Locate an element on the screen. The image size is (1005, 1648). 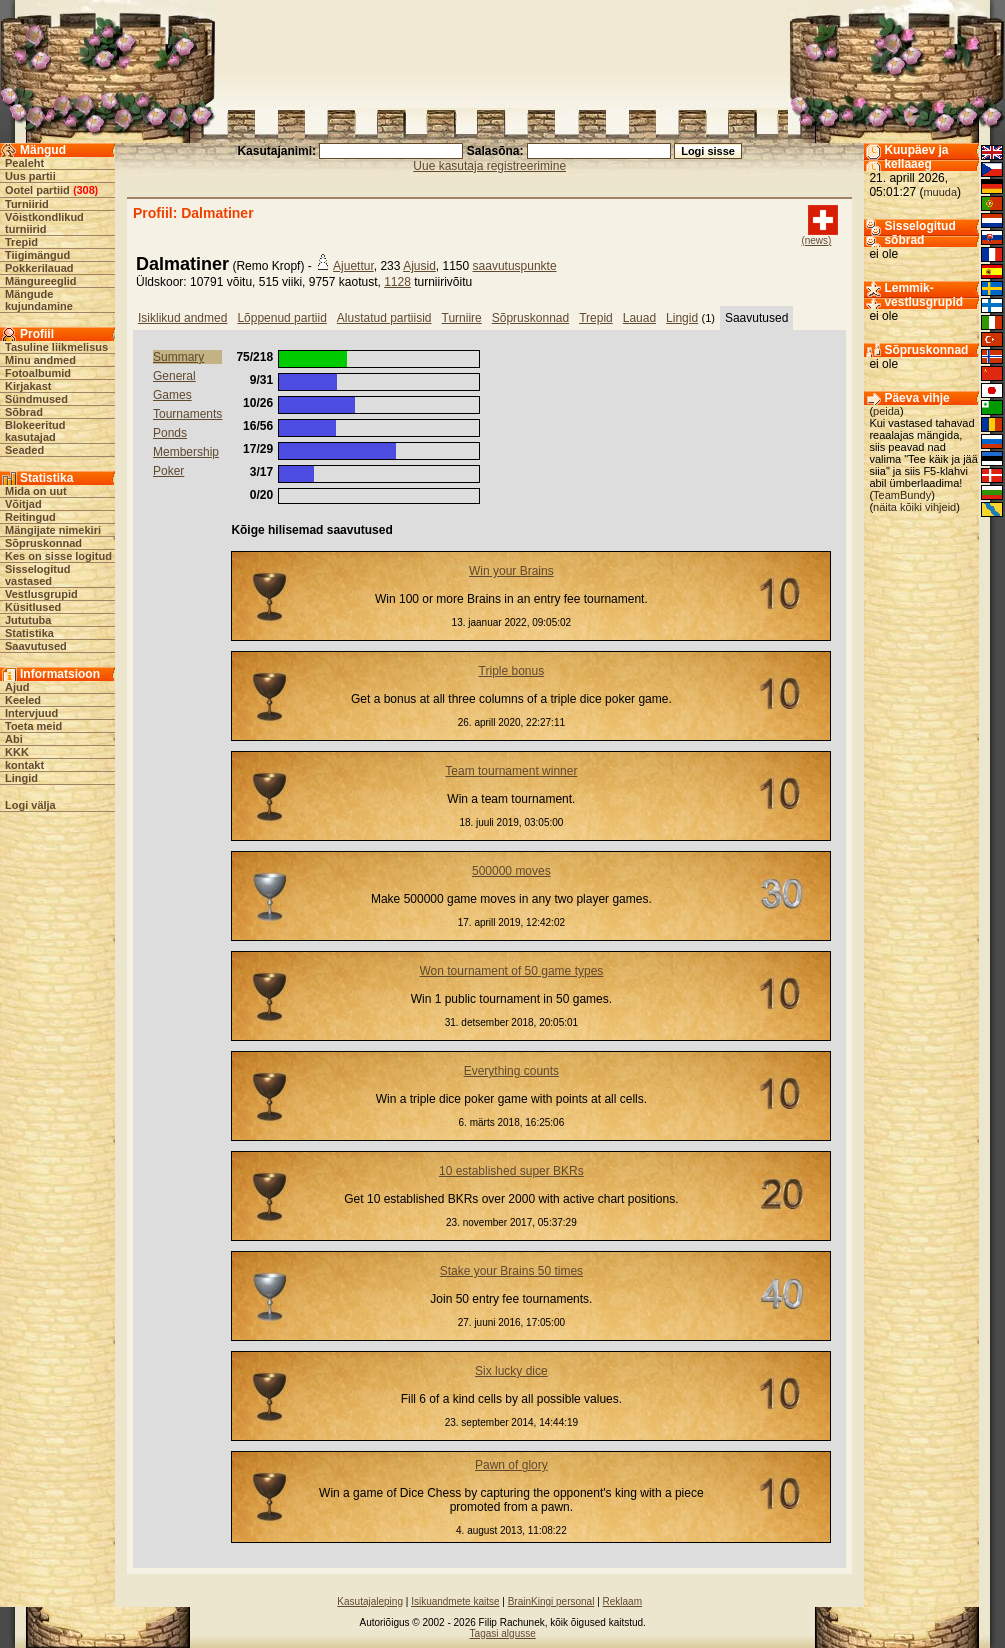
Kirjakast is located at coordinates (28, 386).